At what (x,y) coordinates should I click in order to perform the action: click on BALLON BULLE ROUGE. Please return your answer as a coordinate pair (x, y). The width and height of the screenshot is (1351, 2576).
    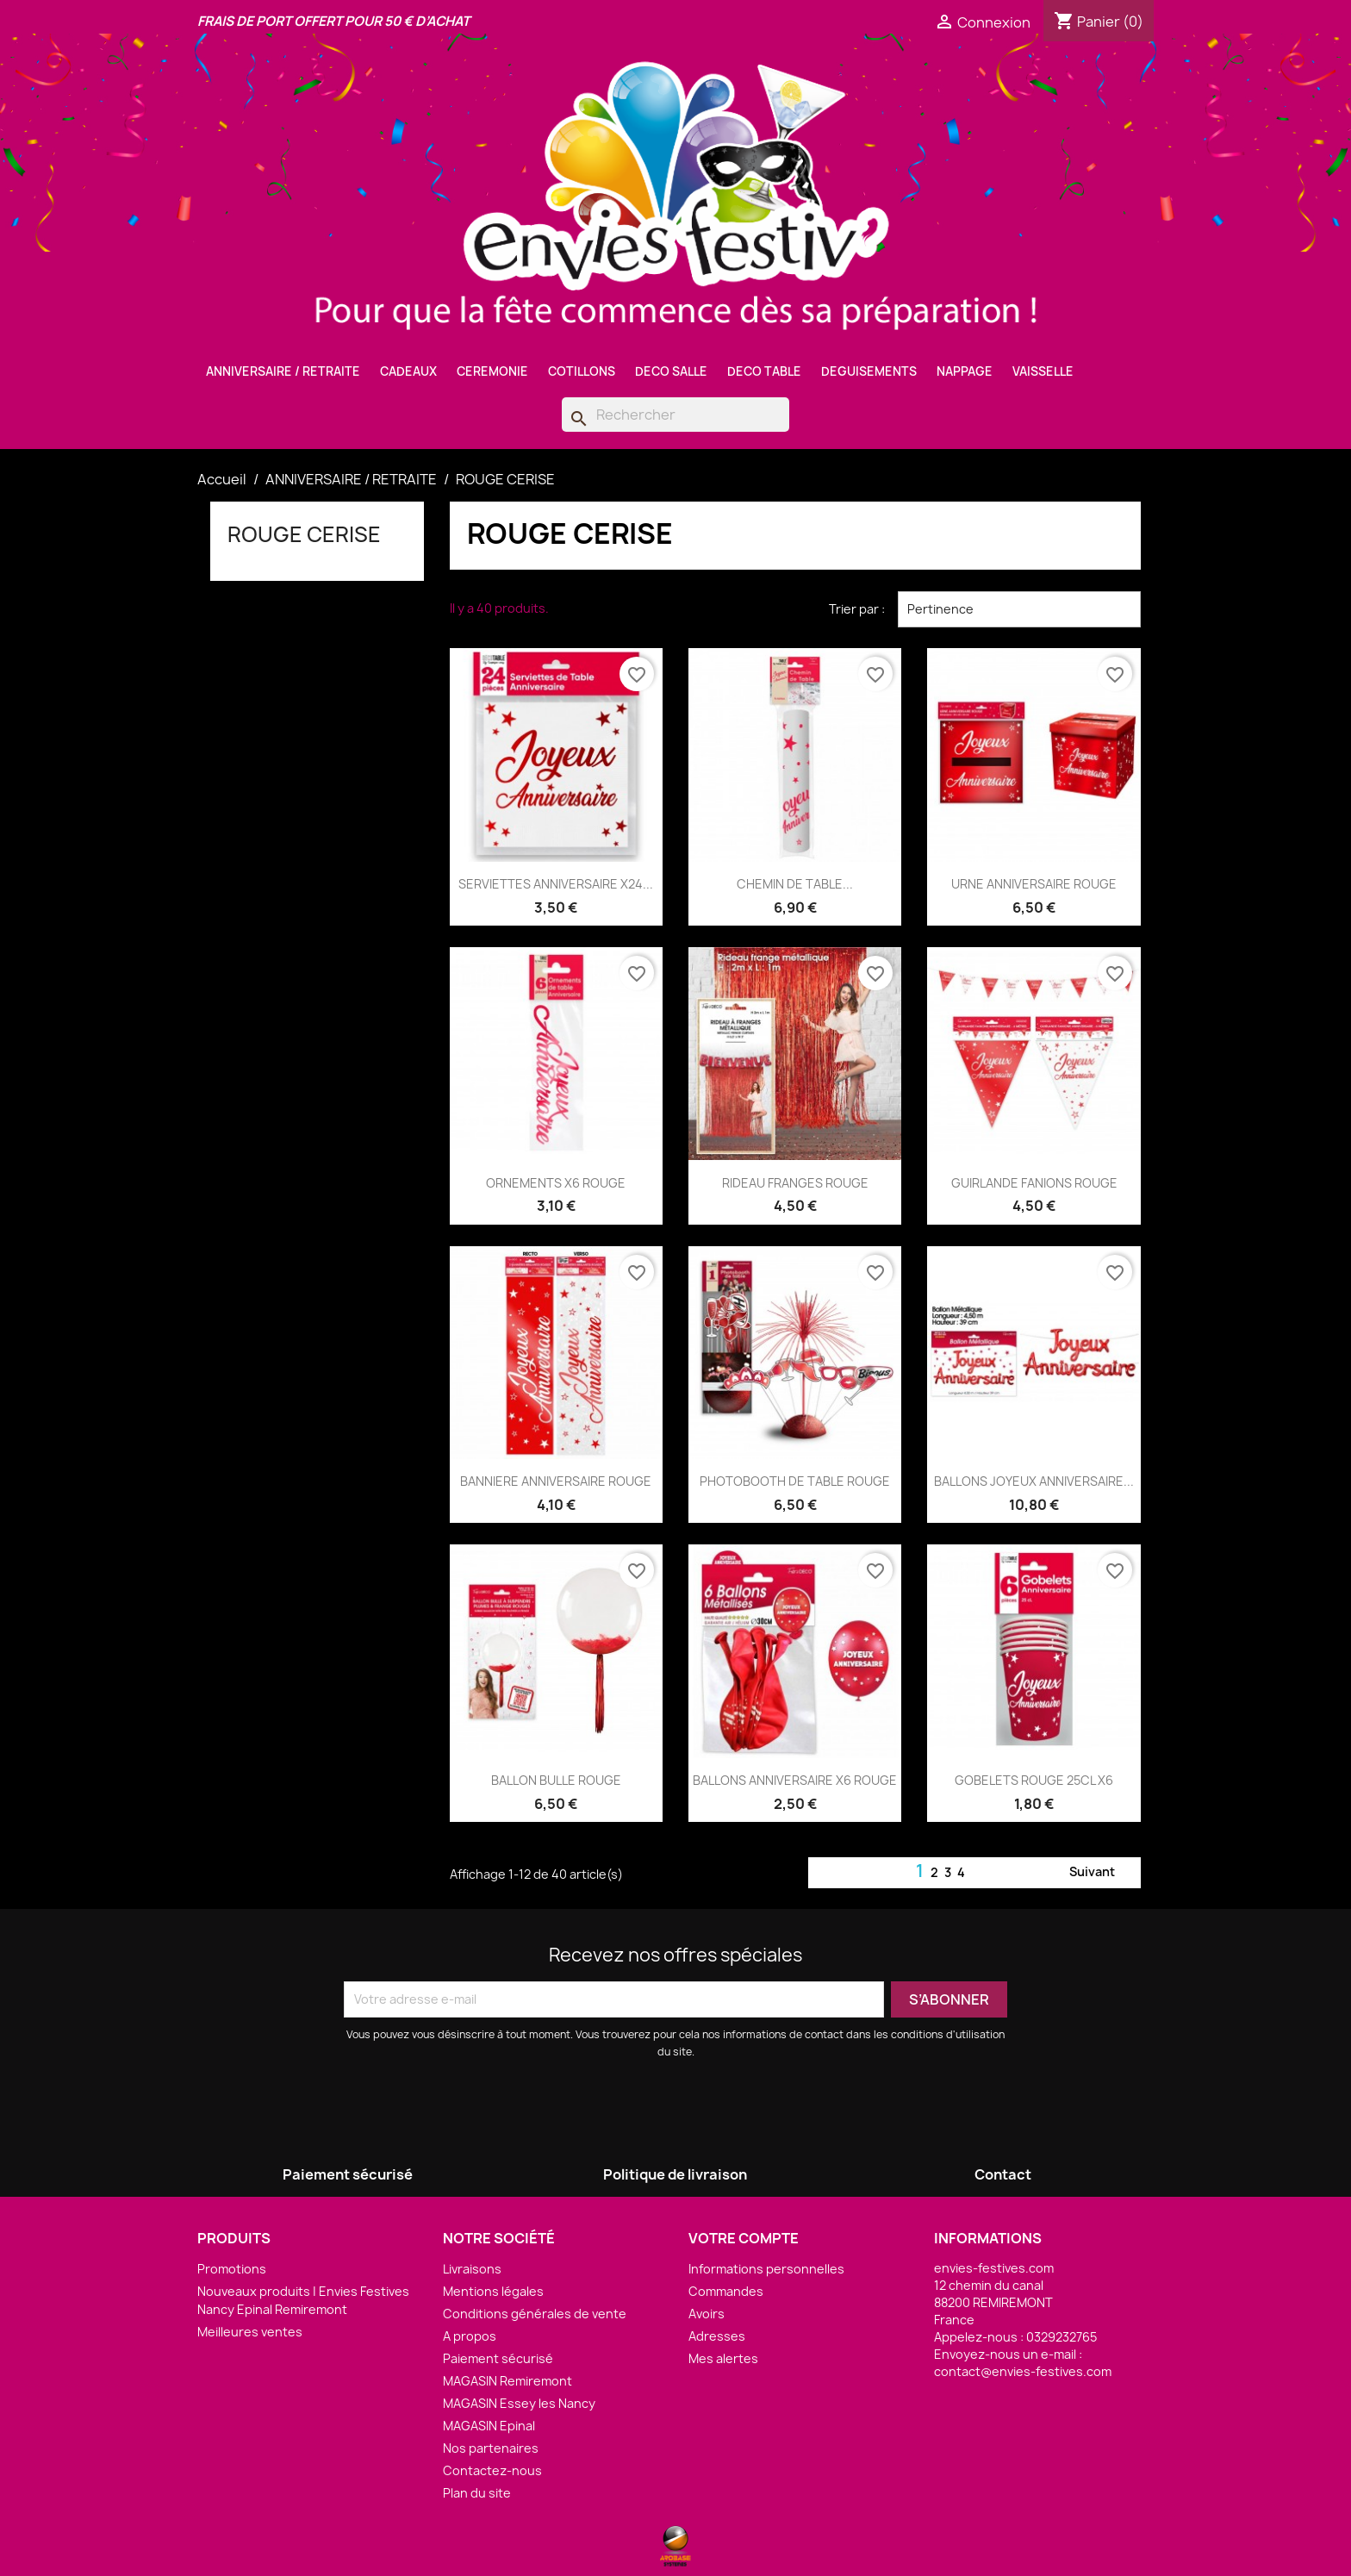
    Looking at the image, I should click on (556, 1780).